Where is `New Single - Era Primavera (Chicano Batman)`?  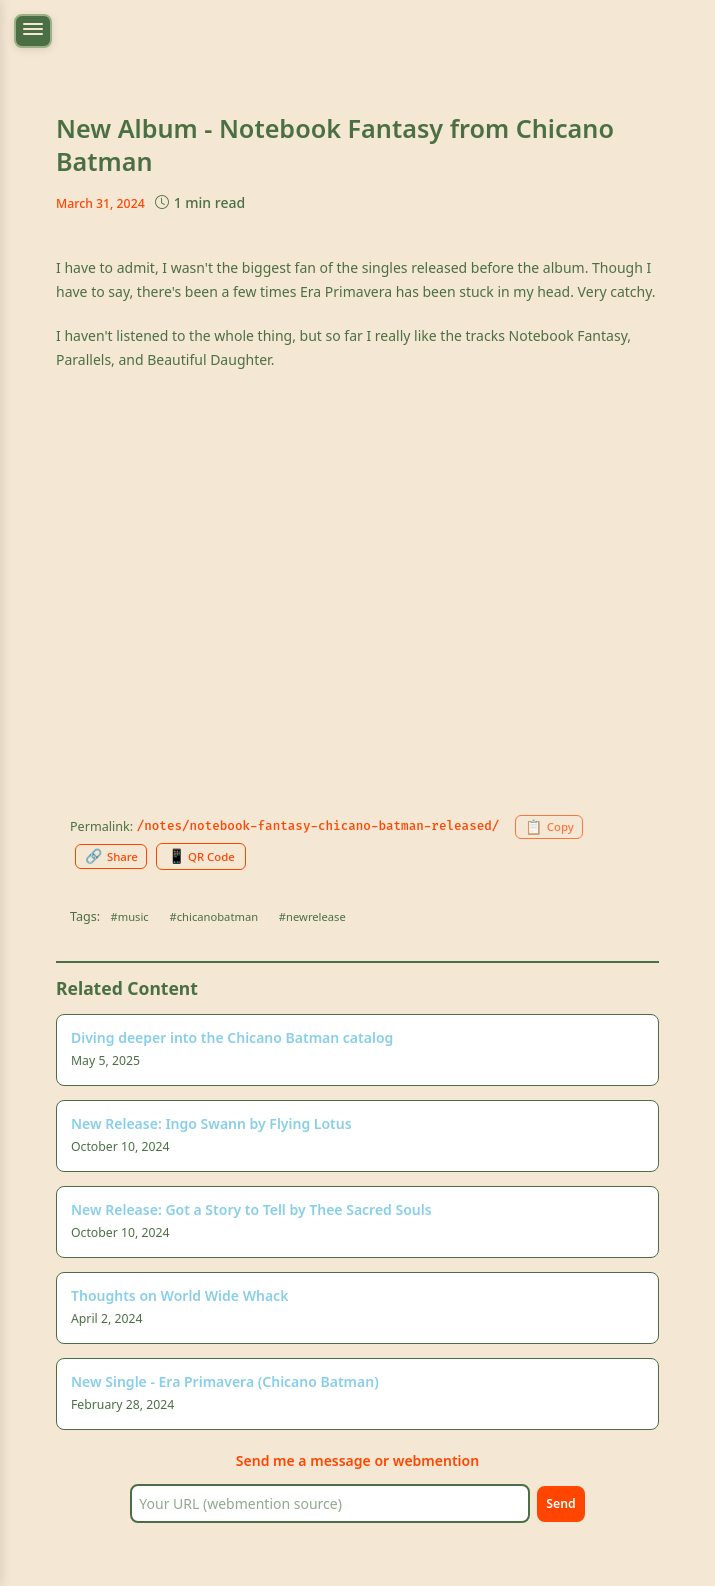
New Single - Era Primavera (Chicano Batman) is located at coordinates (225, 1381).